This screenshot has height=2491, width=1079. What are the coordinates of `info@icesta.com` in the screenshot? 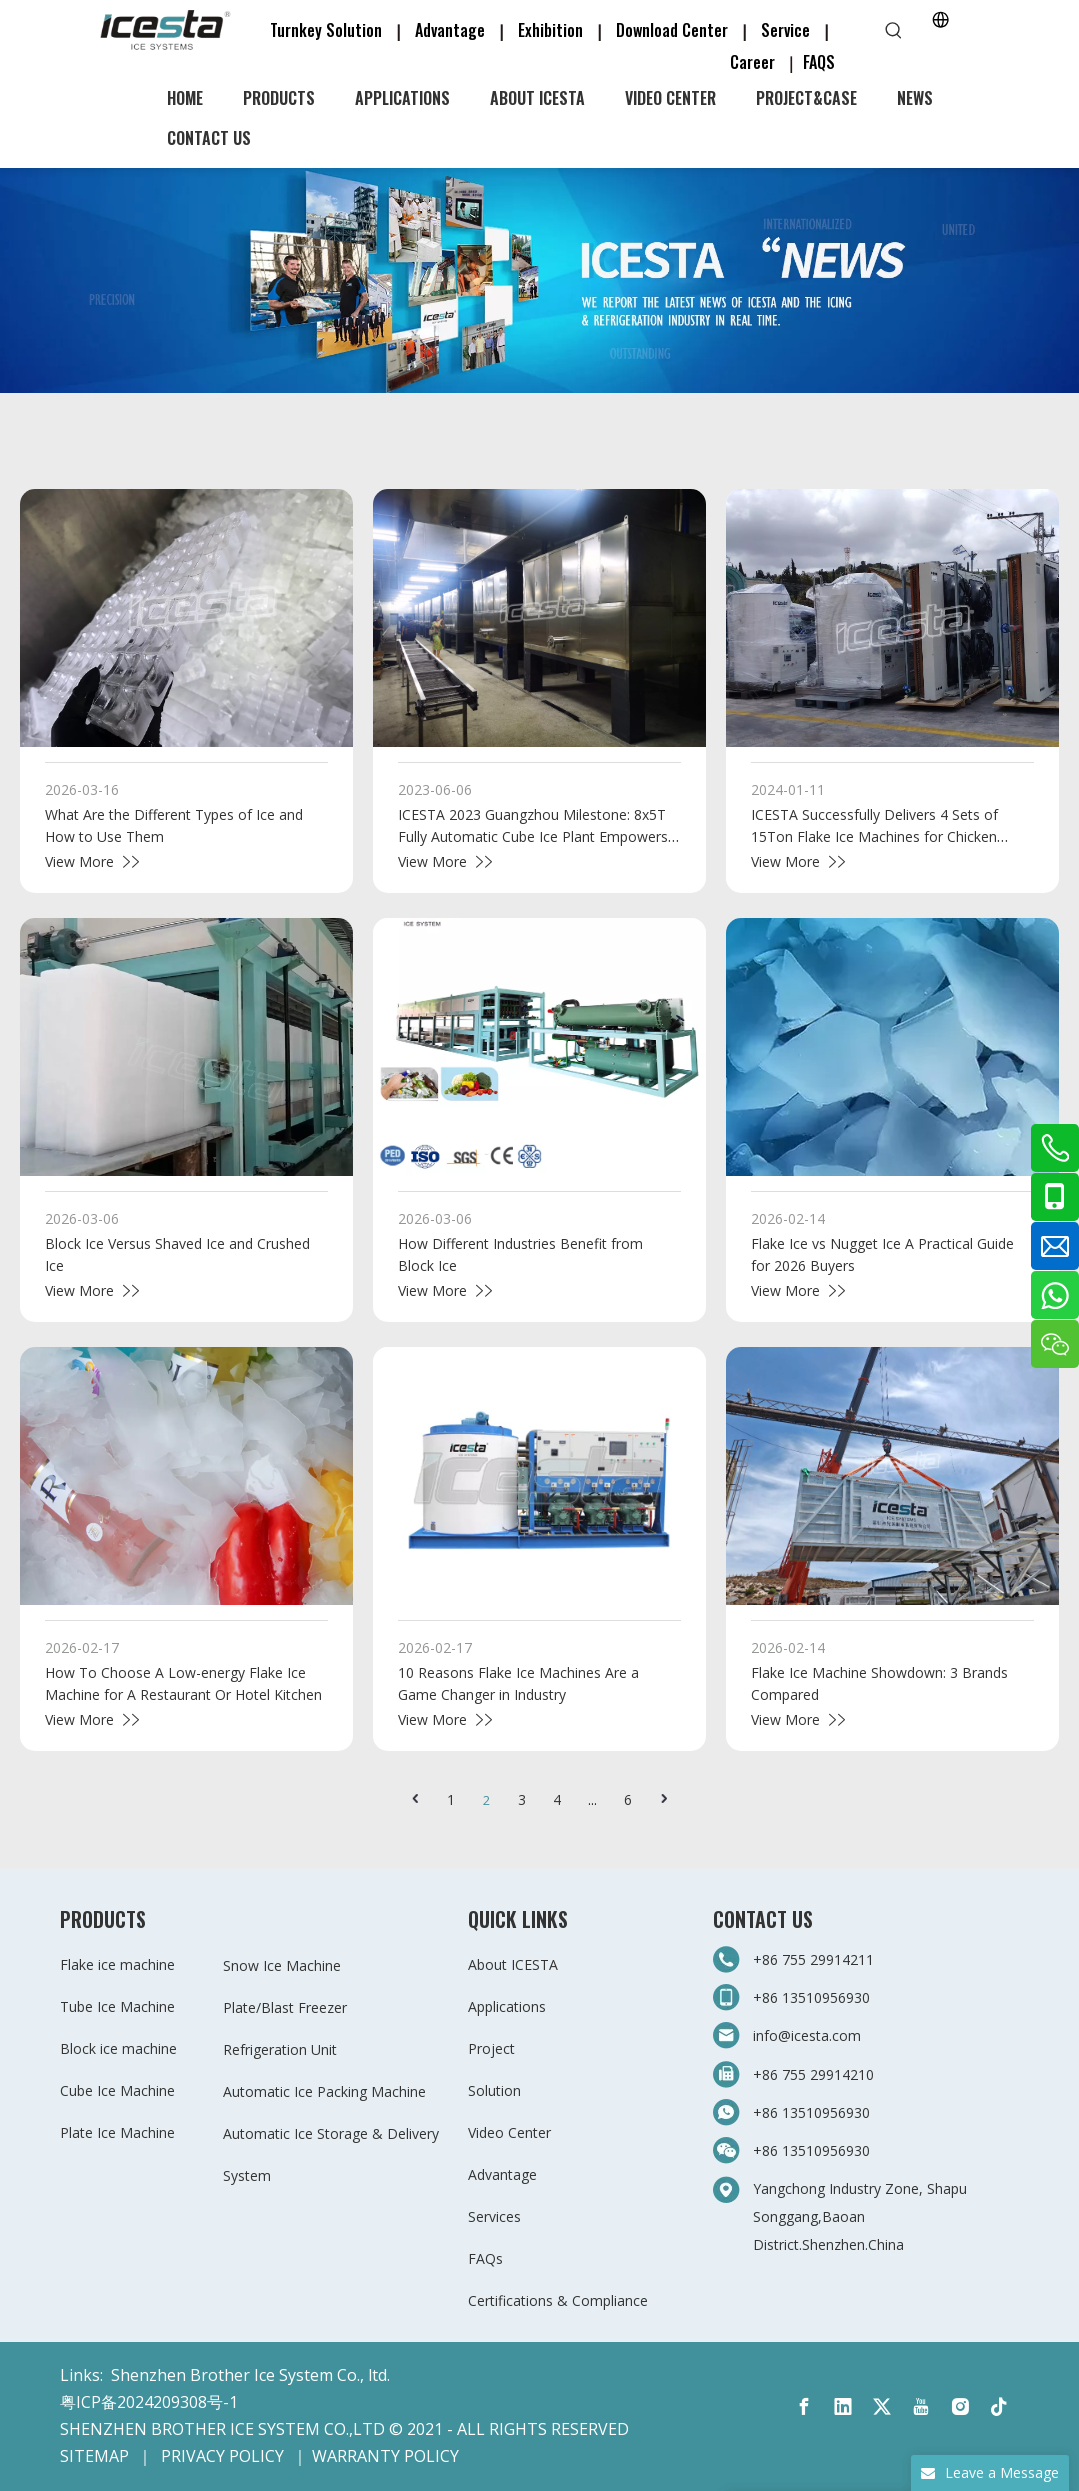 It's located at (807, 2035).